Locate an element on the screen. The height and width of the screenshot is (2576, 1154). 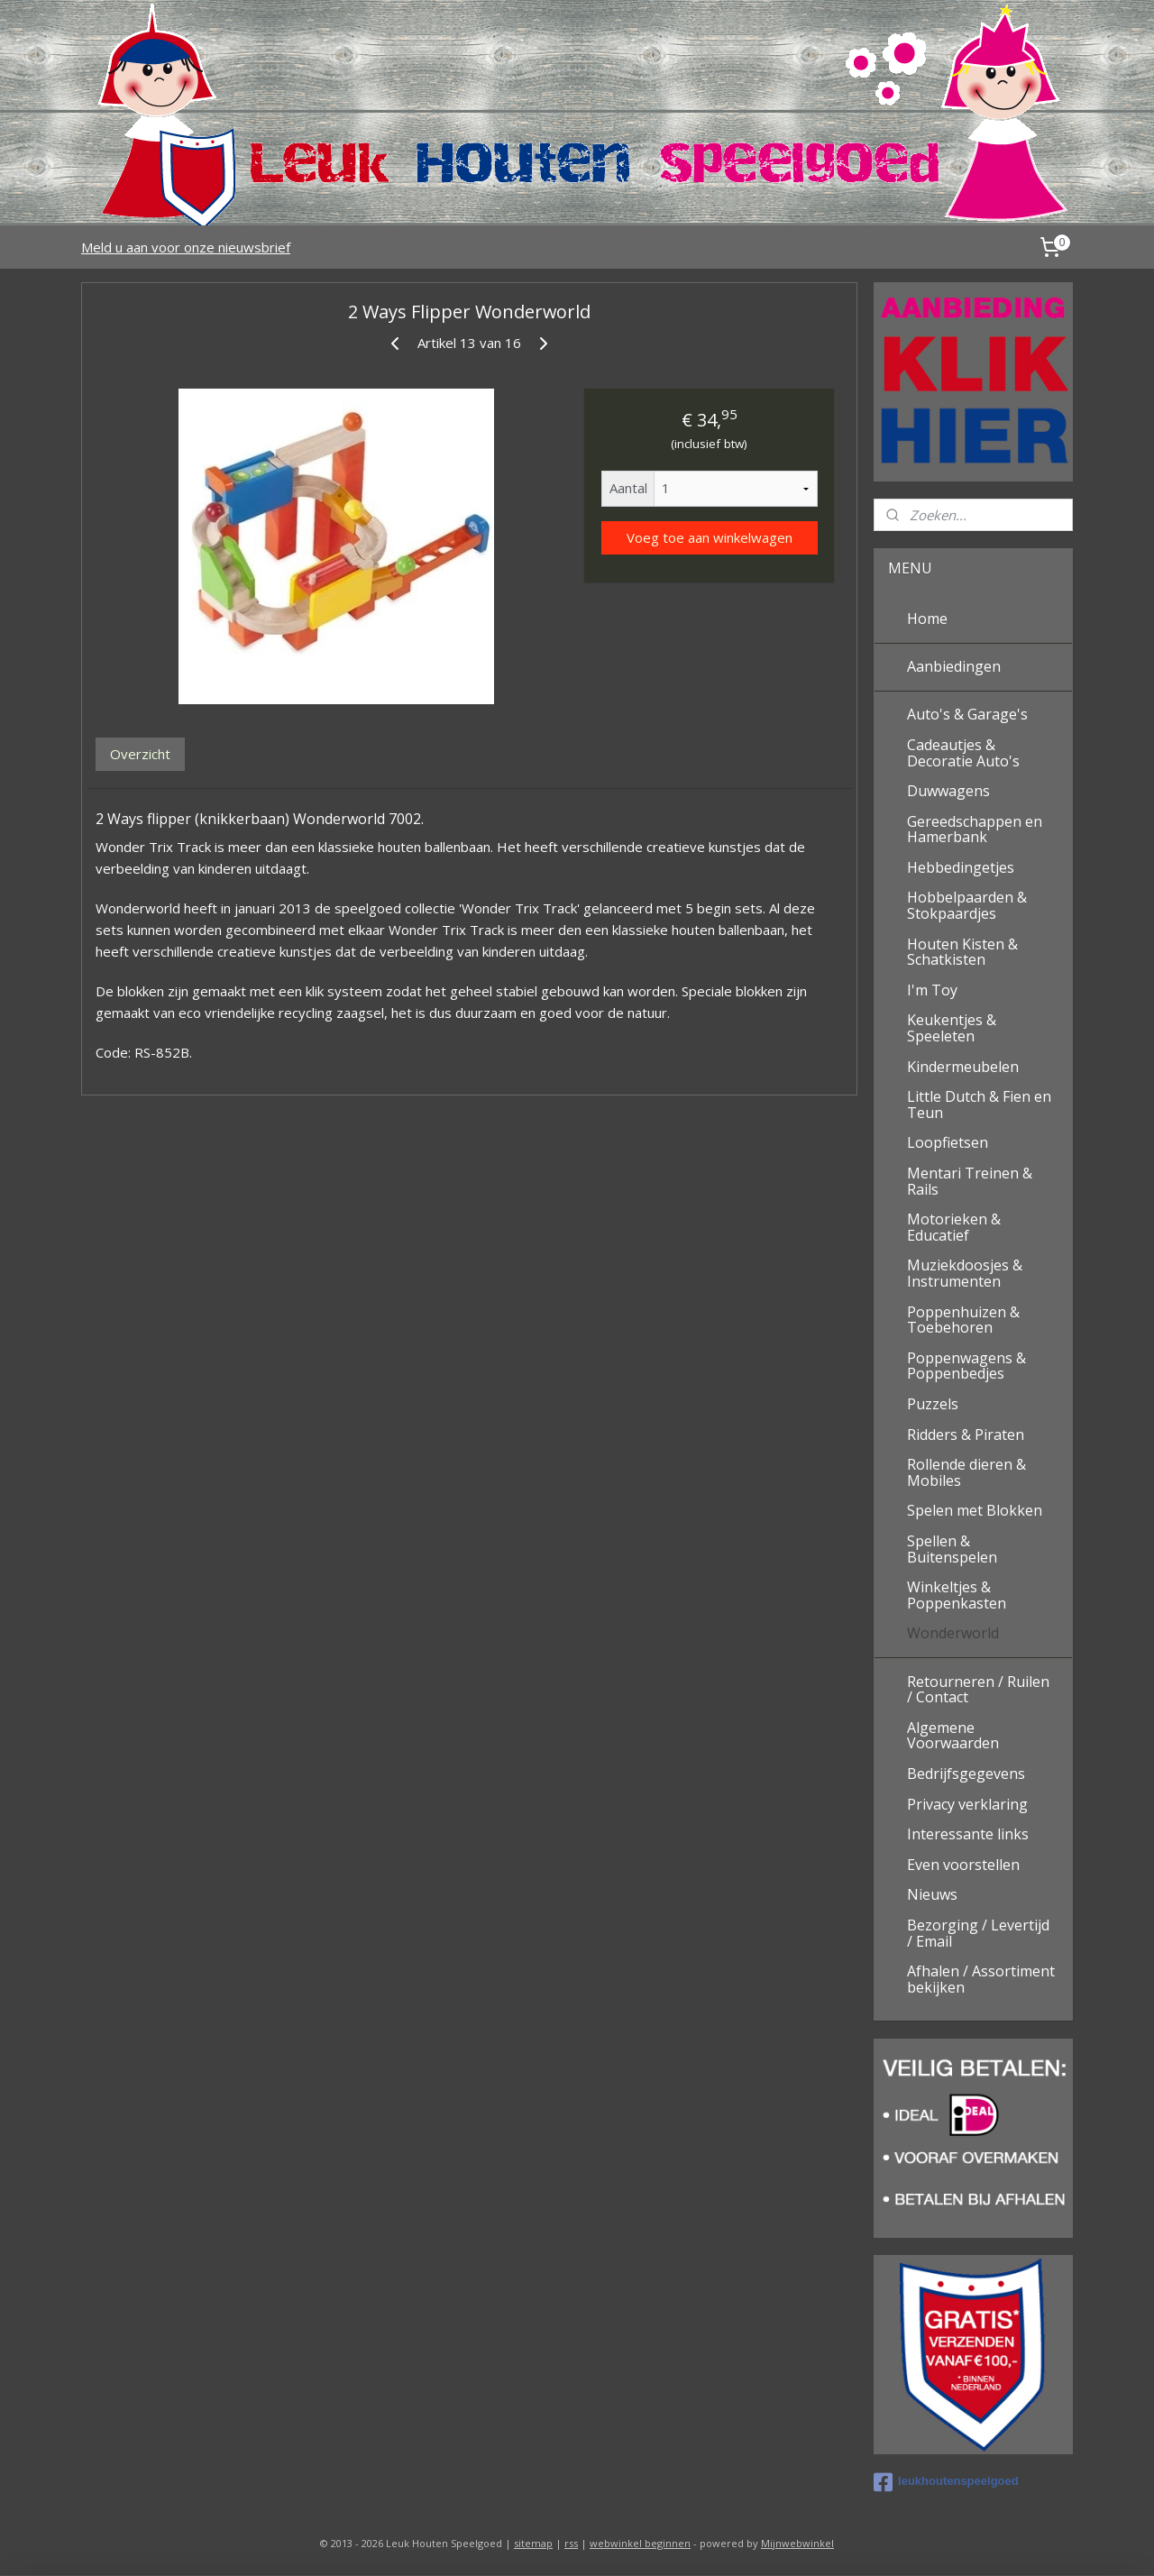
Mentari Treinen & Rails is located at coordinates (969, 1181).